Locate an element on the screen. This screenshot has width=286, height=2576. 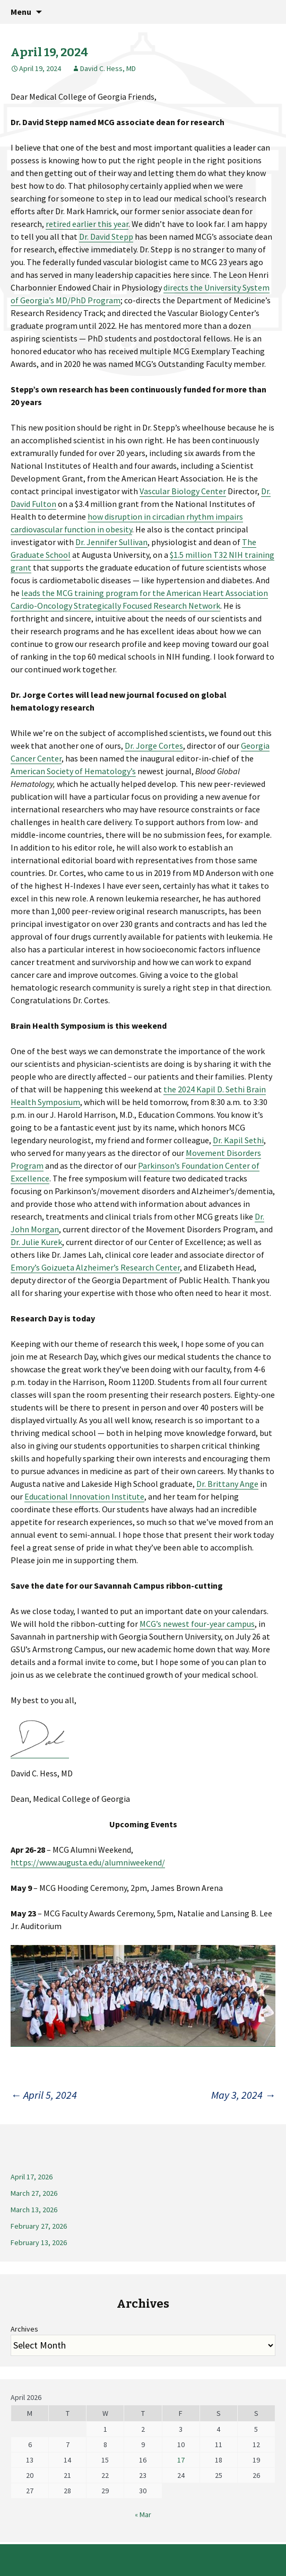
« Mar is located at coordinates (143, 2514).